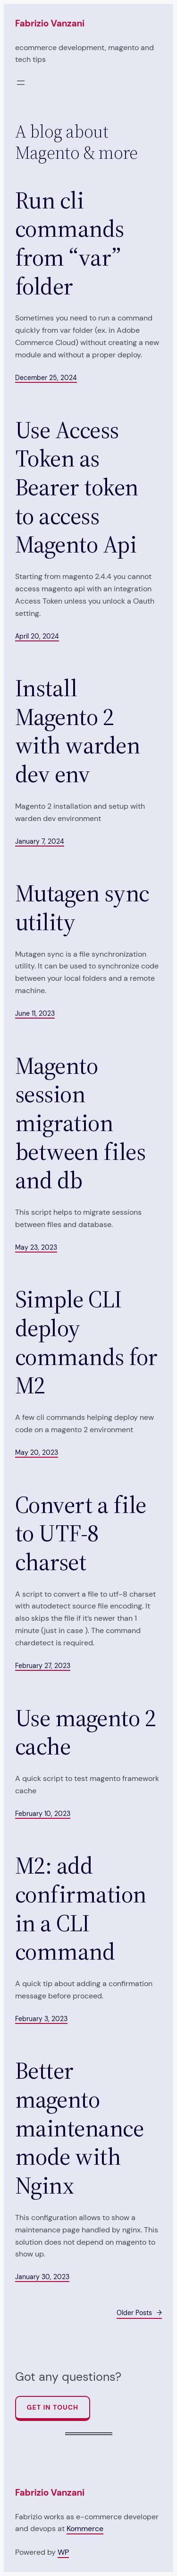  Describe the element at coordinates (86, 1342) in the screenshot. I see `Simple CLI deploy commands for M2` at that location.